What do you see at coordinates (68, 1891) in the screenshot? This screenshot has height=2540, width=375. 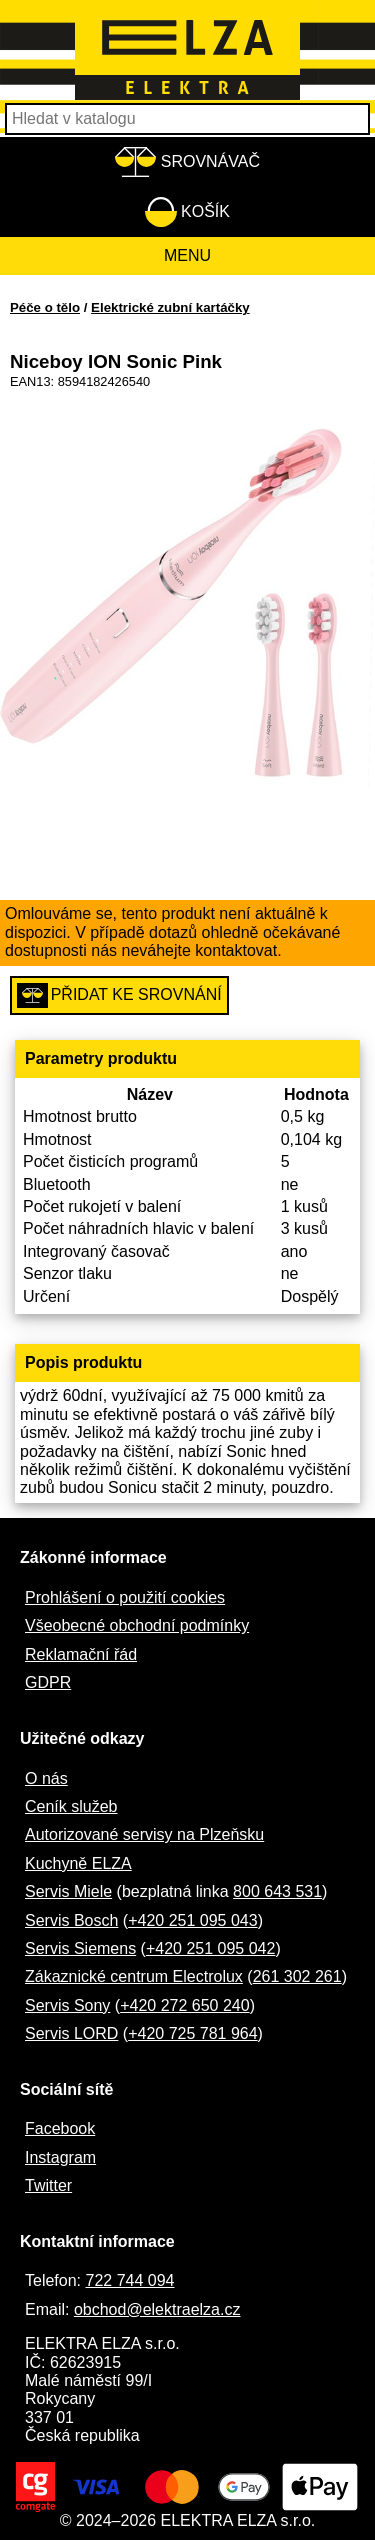 I see `Servis Miele` at bounding box center [68, 1891].